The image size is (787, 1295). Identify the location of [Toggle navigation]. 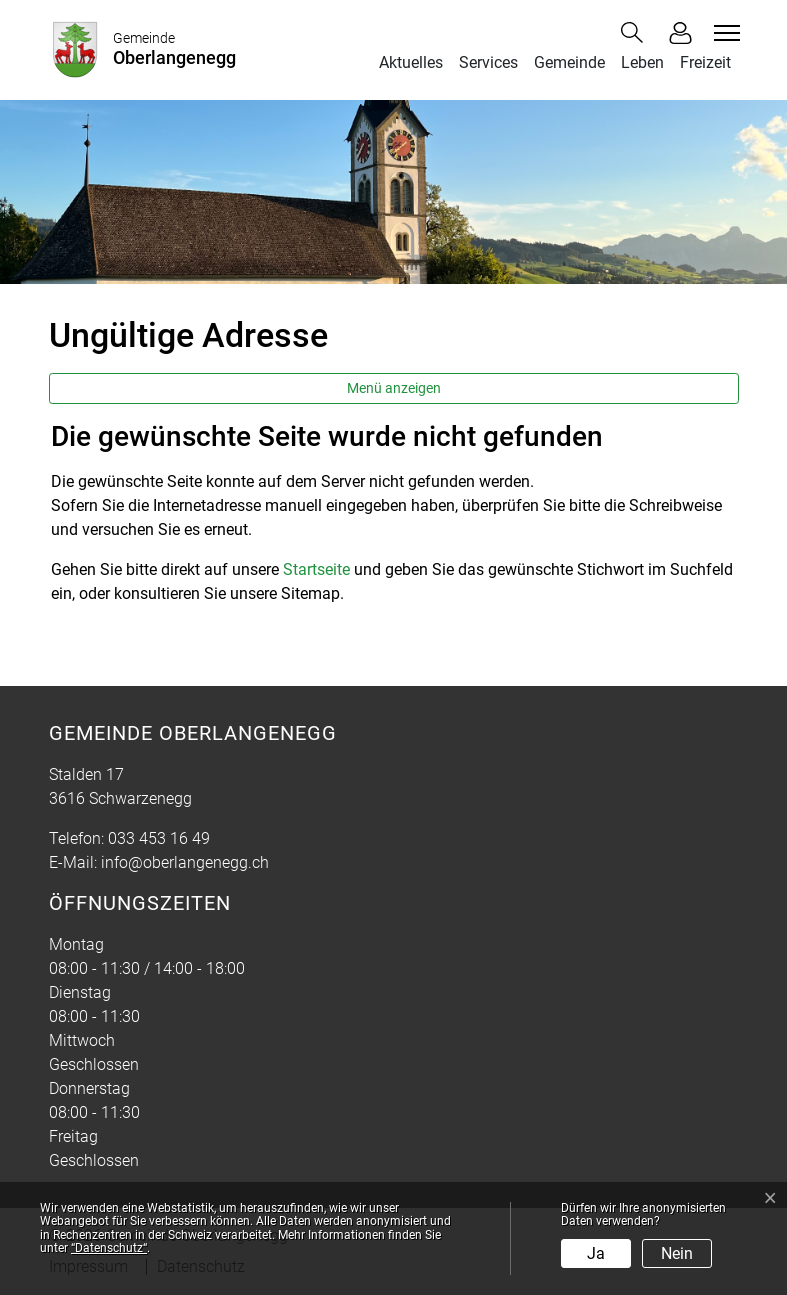
(724, 33).